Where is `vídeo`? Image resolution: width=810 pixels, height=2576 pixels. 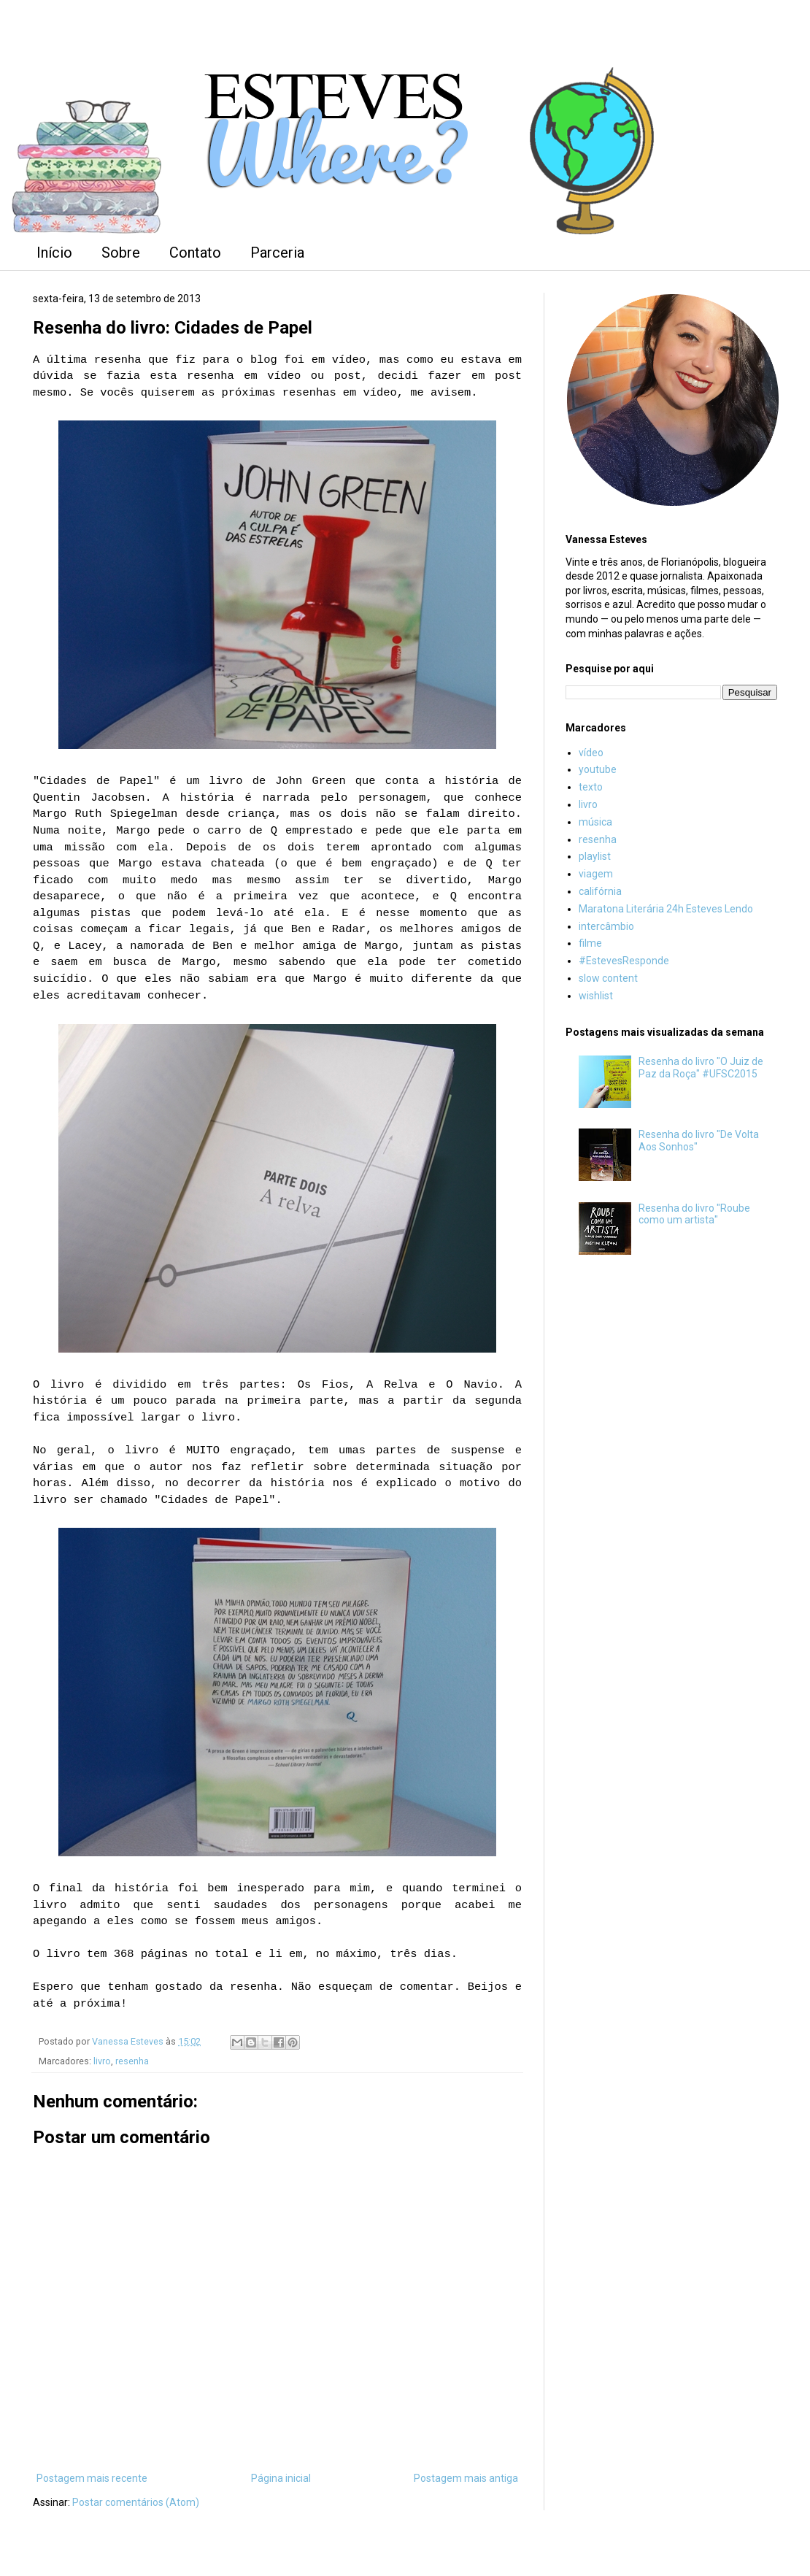
vídeo is located at coordinates (591, 752).